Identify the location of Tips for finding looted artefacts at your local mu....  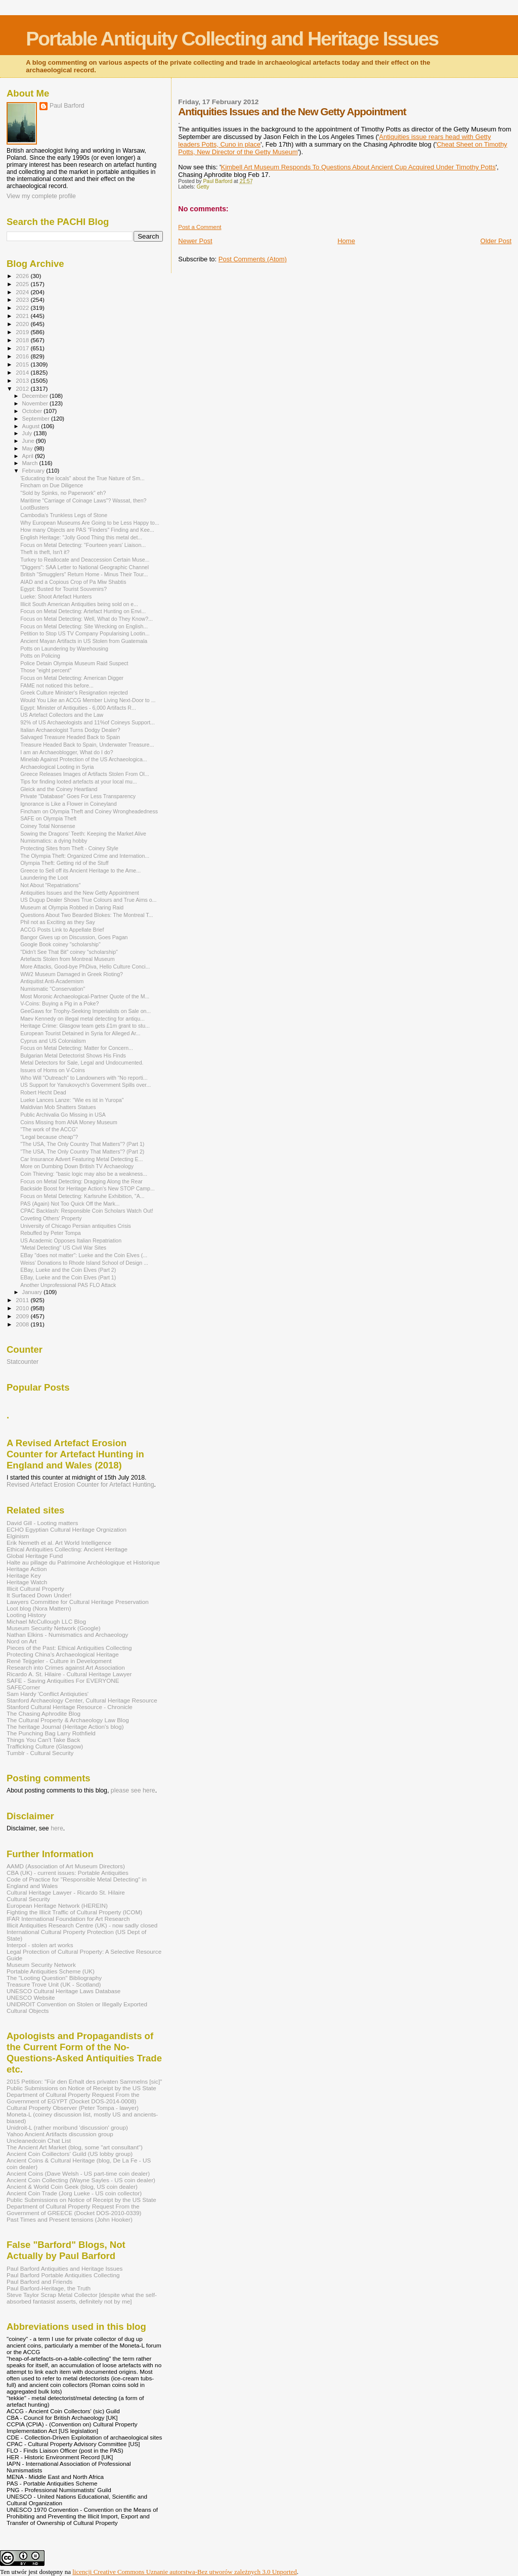
(78, 781).